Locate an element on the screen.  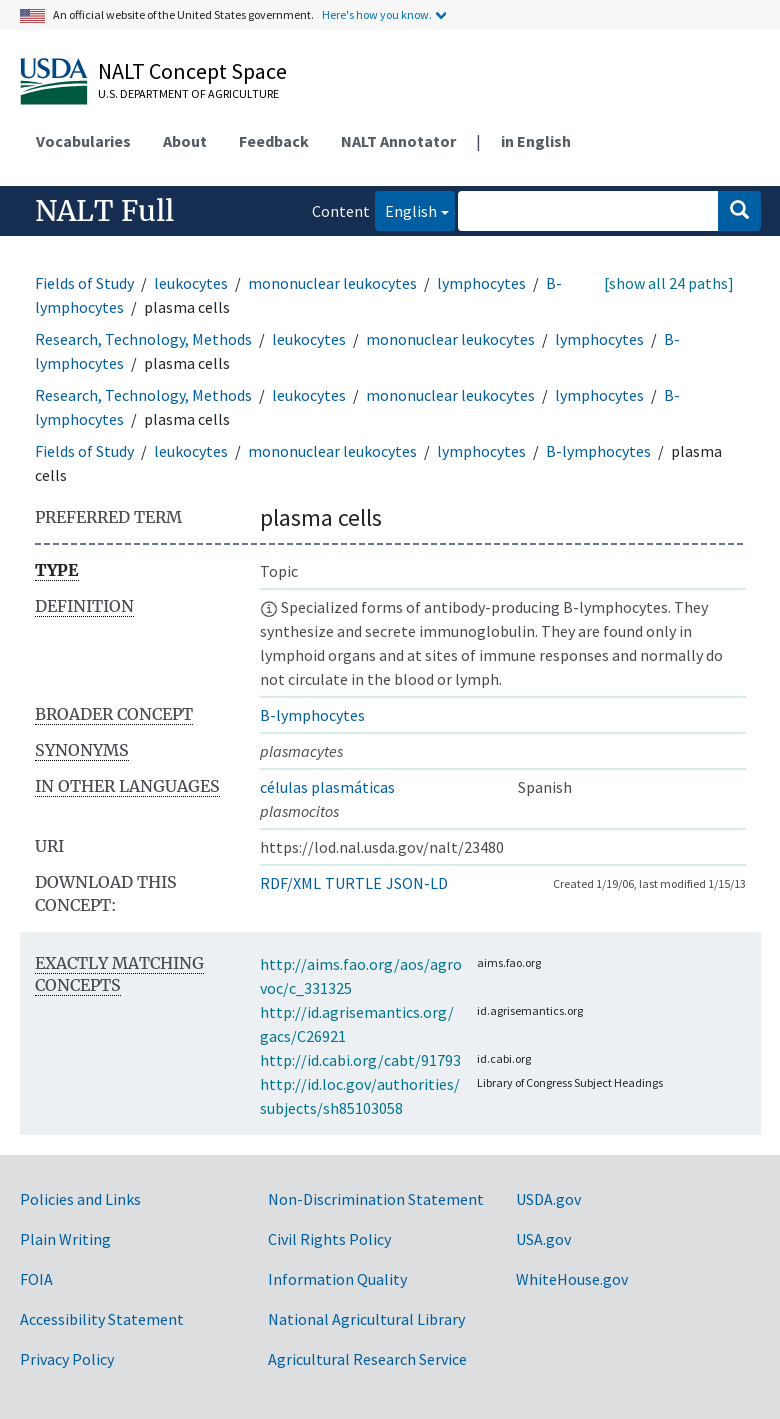
Policies and Links is located at coordinates (80, 1199).